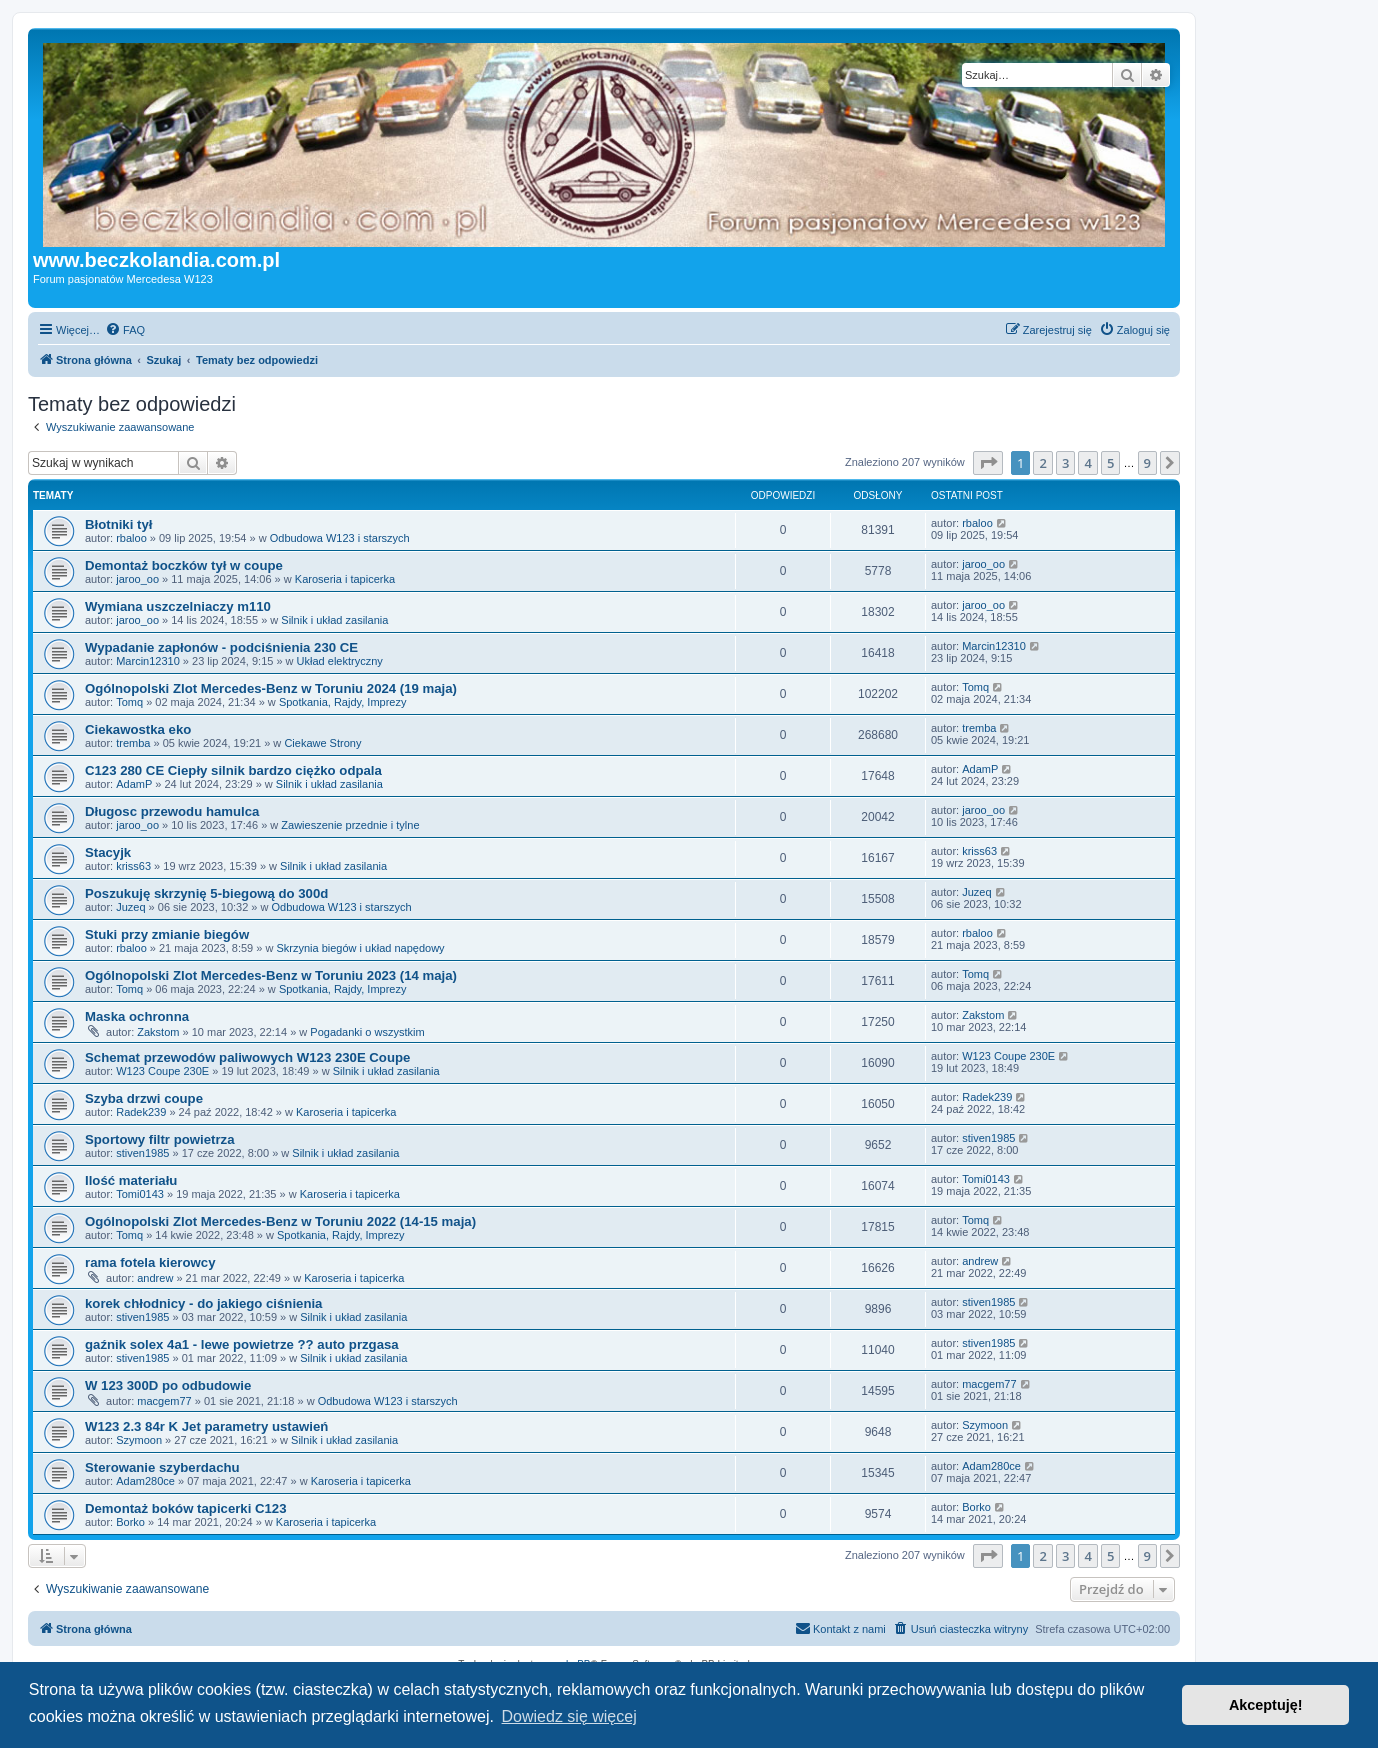 The image size is (1378, 1748). I want to click on Demontaż boczków tył w coupe, so click(184, 565).